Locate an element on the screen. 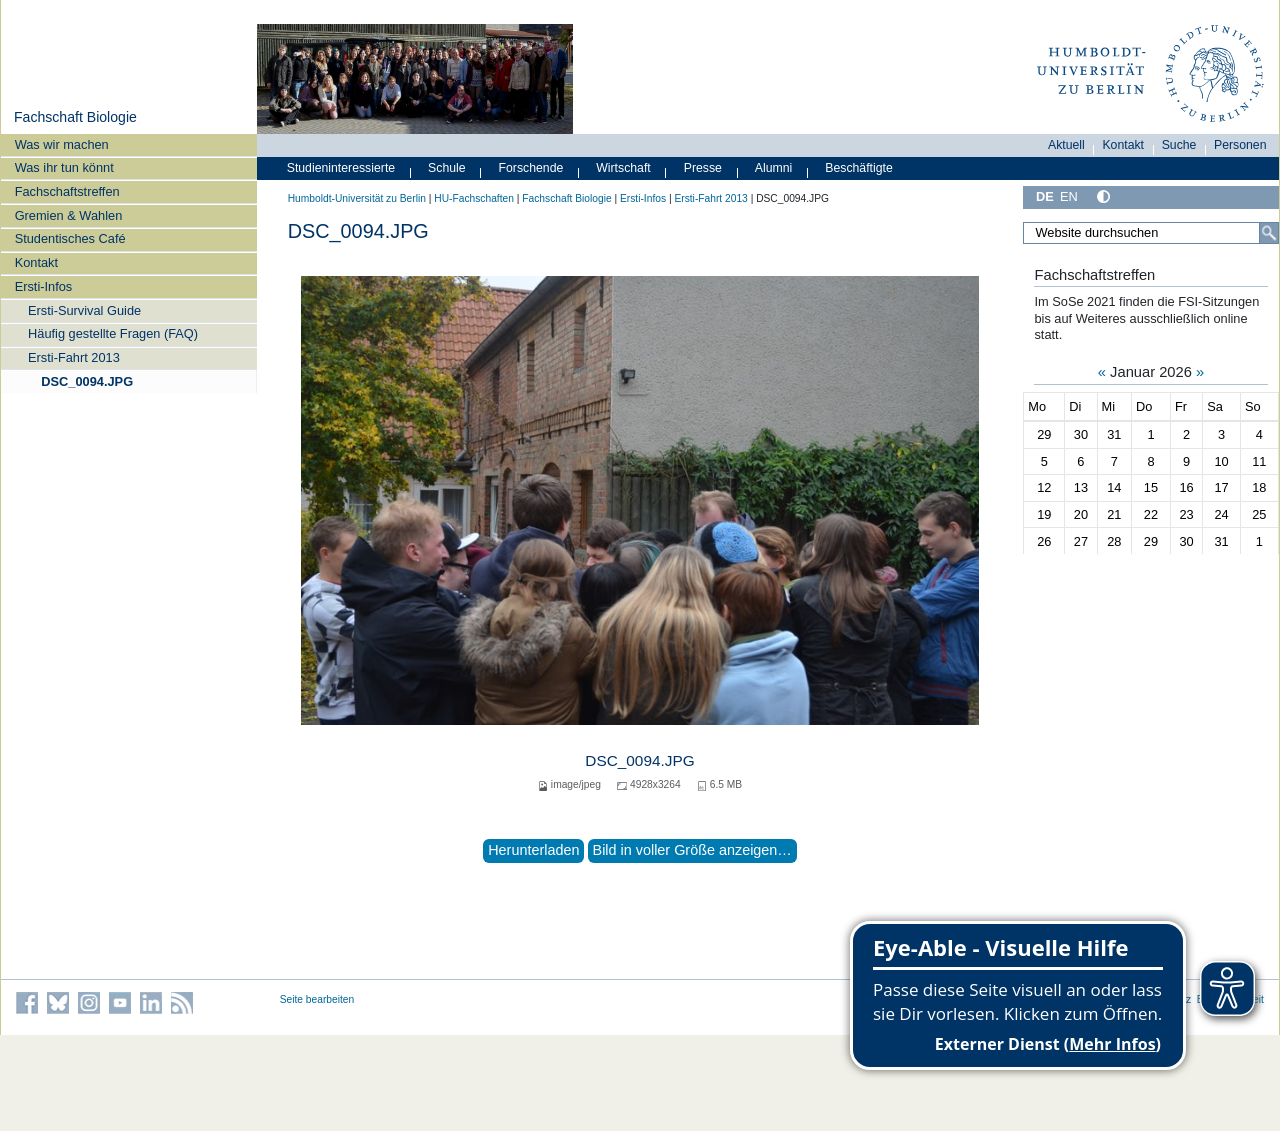 The width and height of the screenshot is (1280, 1131). Was ihr tun könnt is located at coordinates (64, 167).